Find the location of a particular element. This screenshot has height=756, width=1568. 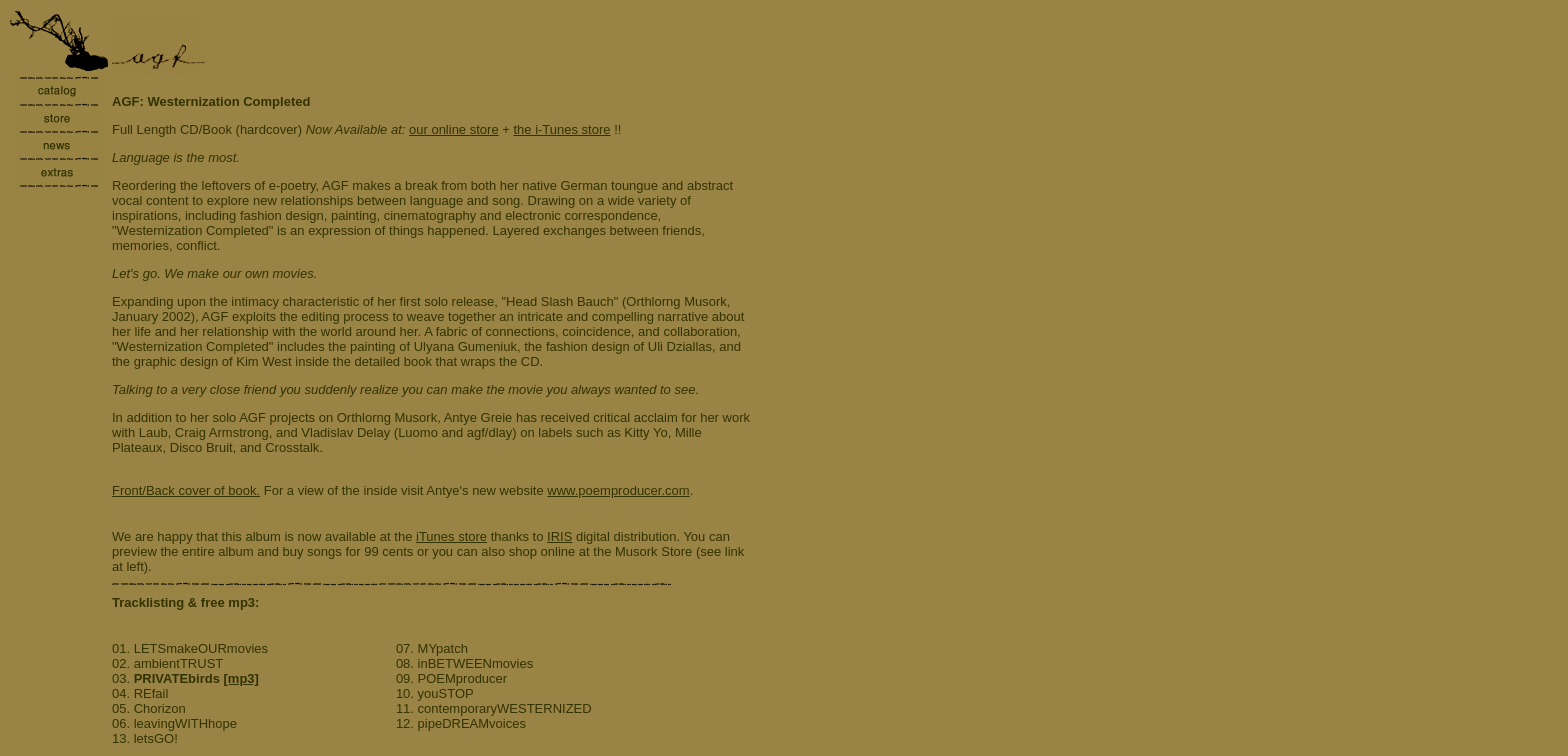

Front/Back cover of book. is located at coordinates (186, 490).